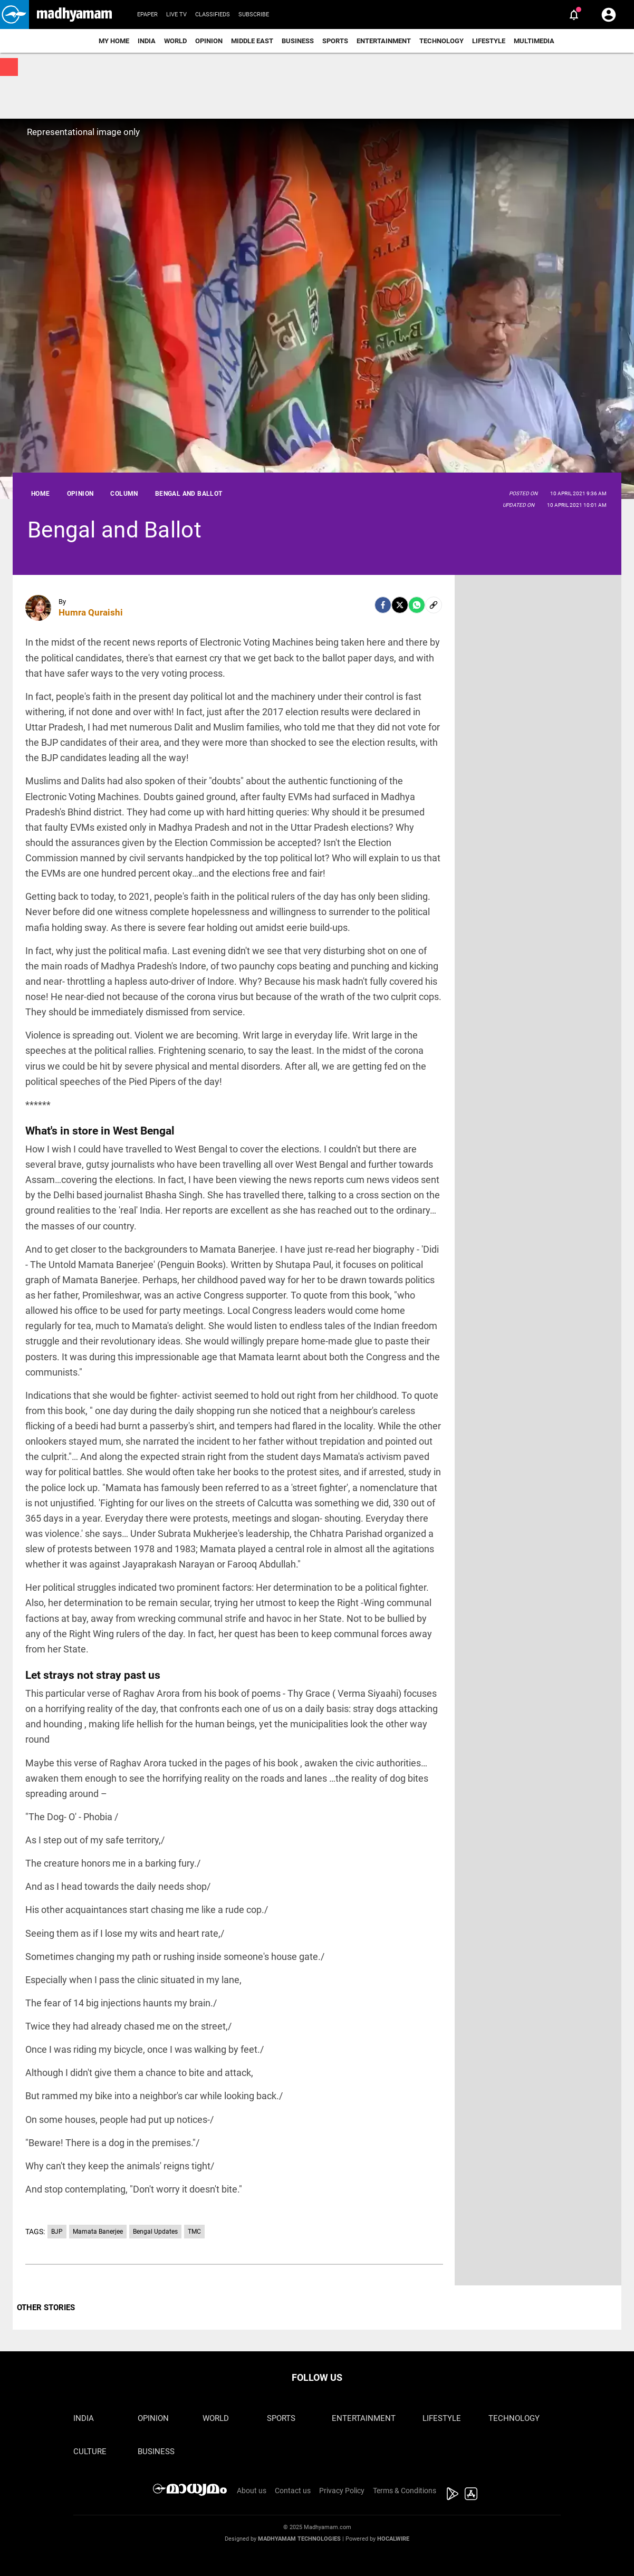 The height and width of the screenshot is (2576, 634). What do you see at coordinates (441, 41) in the screenshot?
I see `Technology` at bounding box center [441, 41].